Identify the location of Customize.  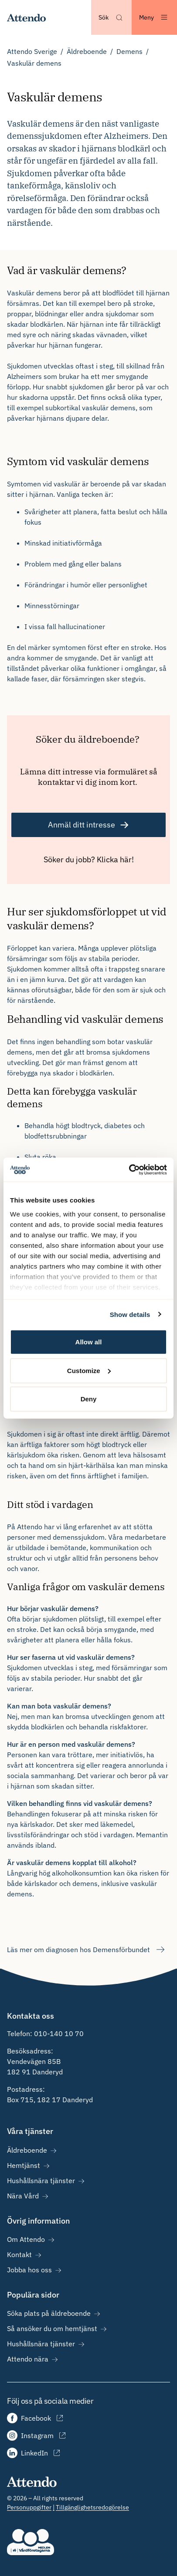
(89, 1370).